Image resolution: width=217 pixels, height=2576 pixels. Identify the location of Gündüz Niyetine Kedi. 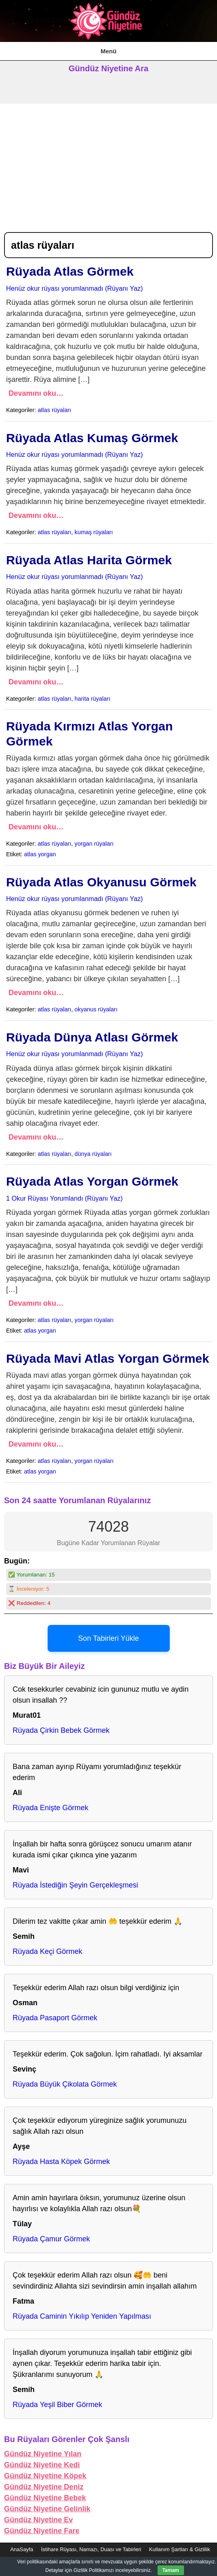
(42, 2465).